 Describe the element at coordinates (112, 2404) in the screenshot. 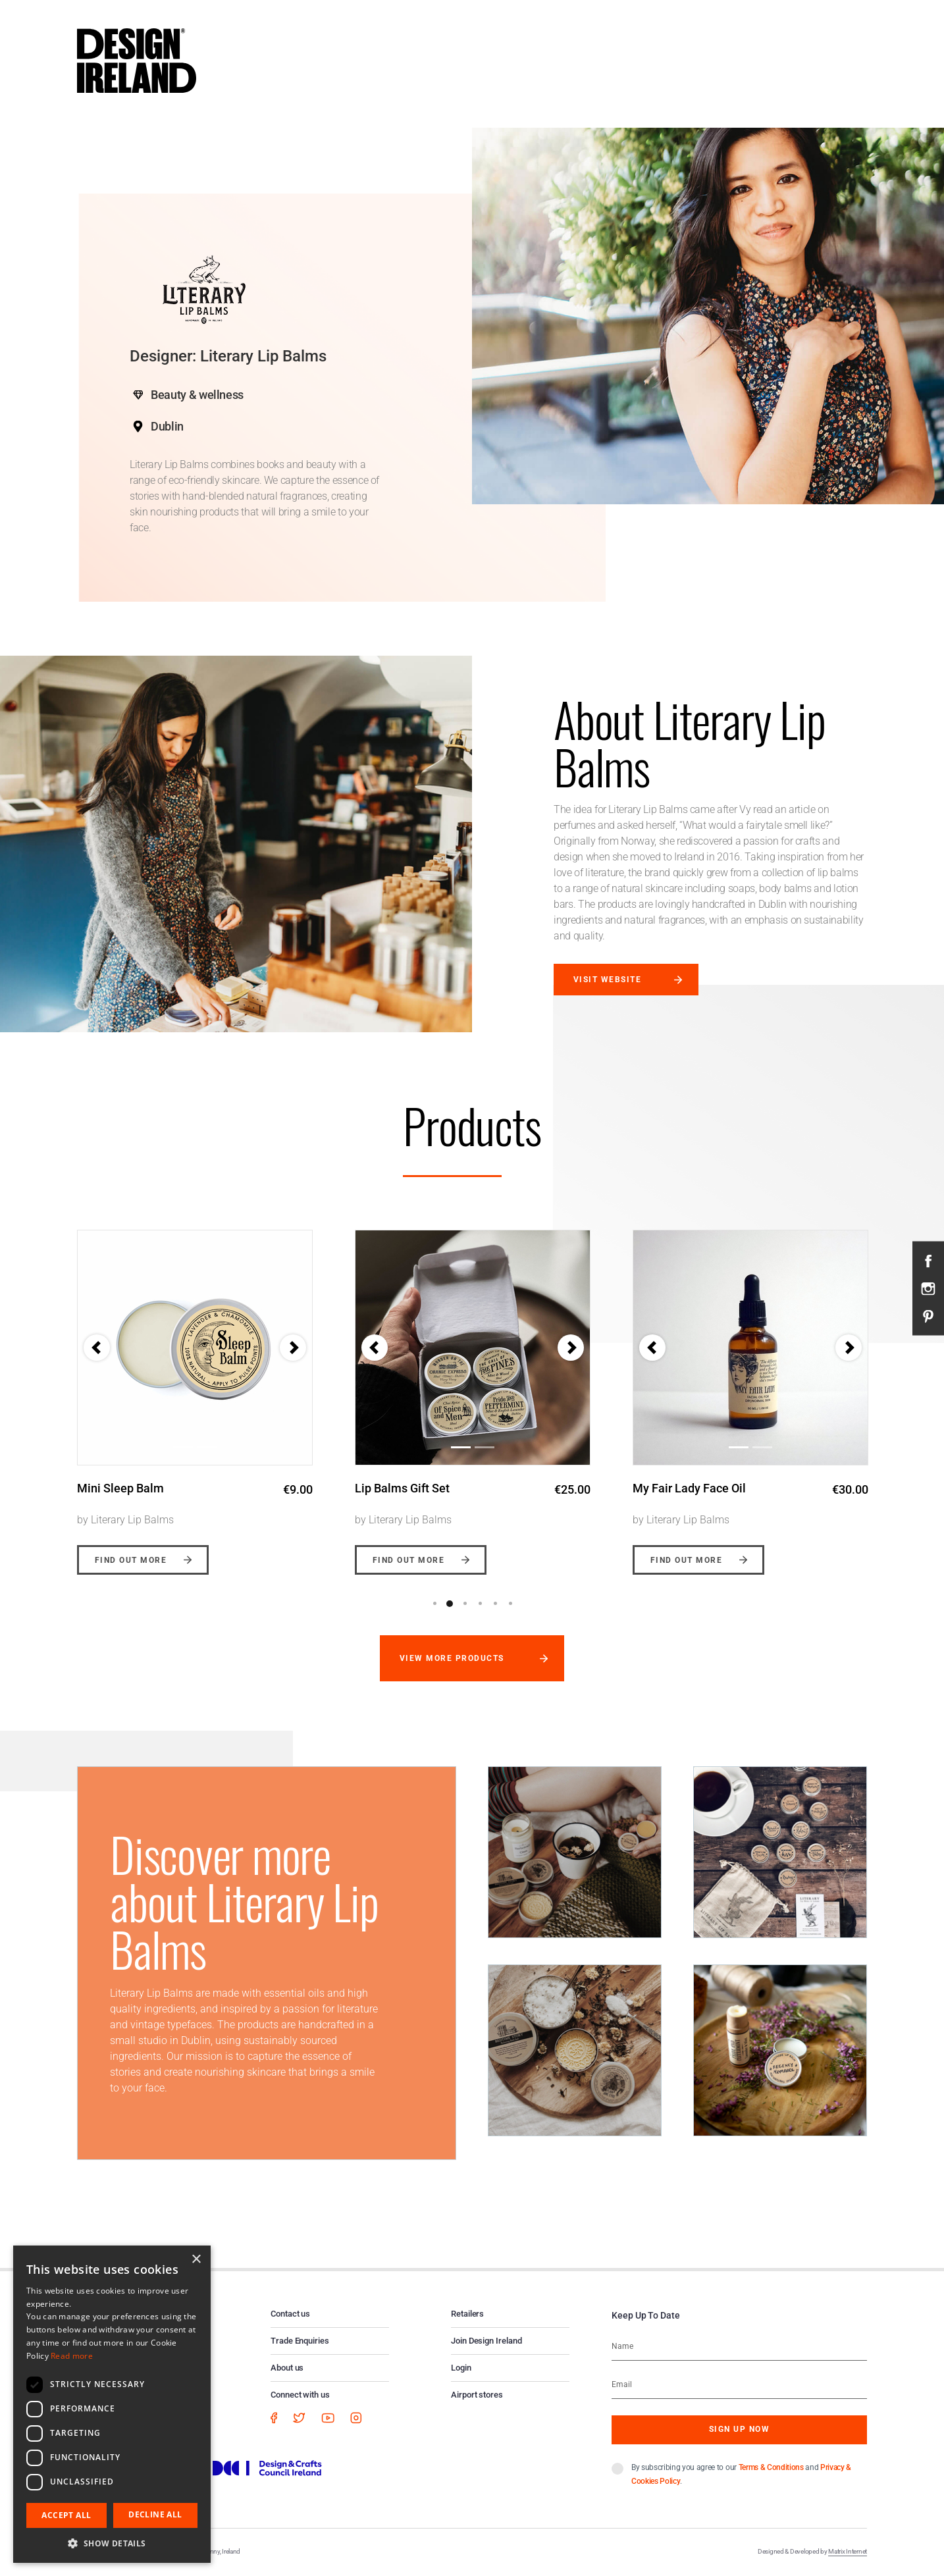

I see `[dialog]` at that location.